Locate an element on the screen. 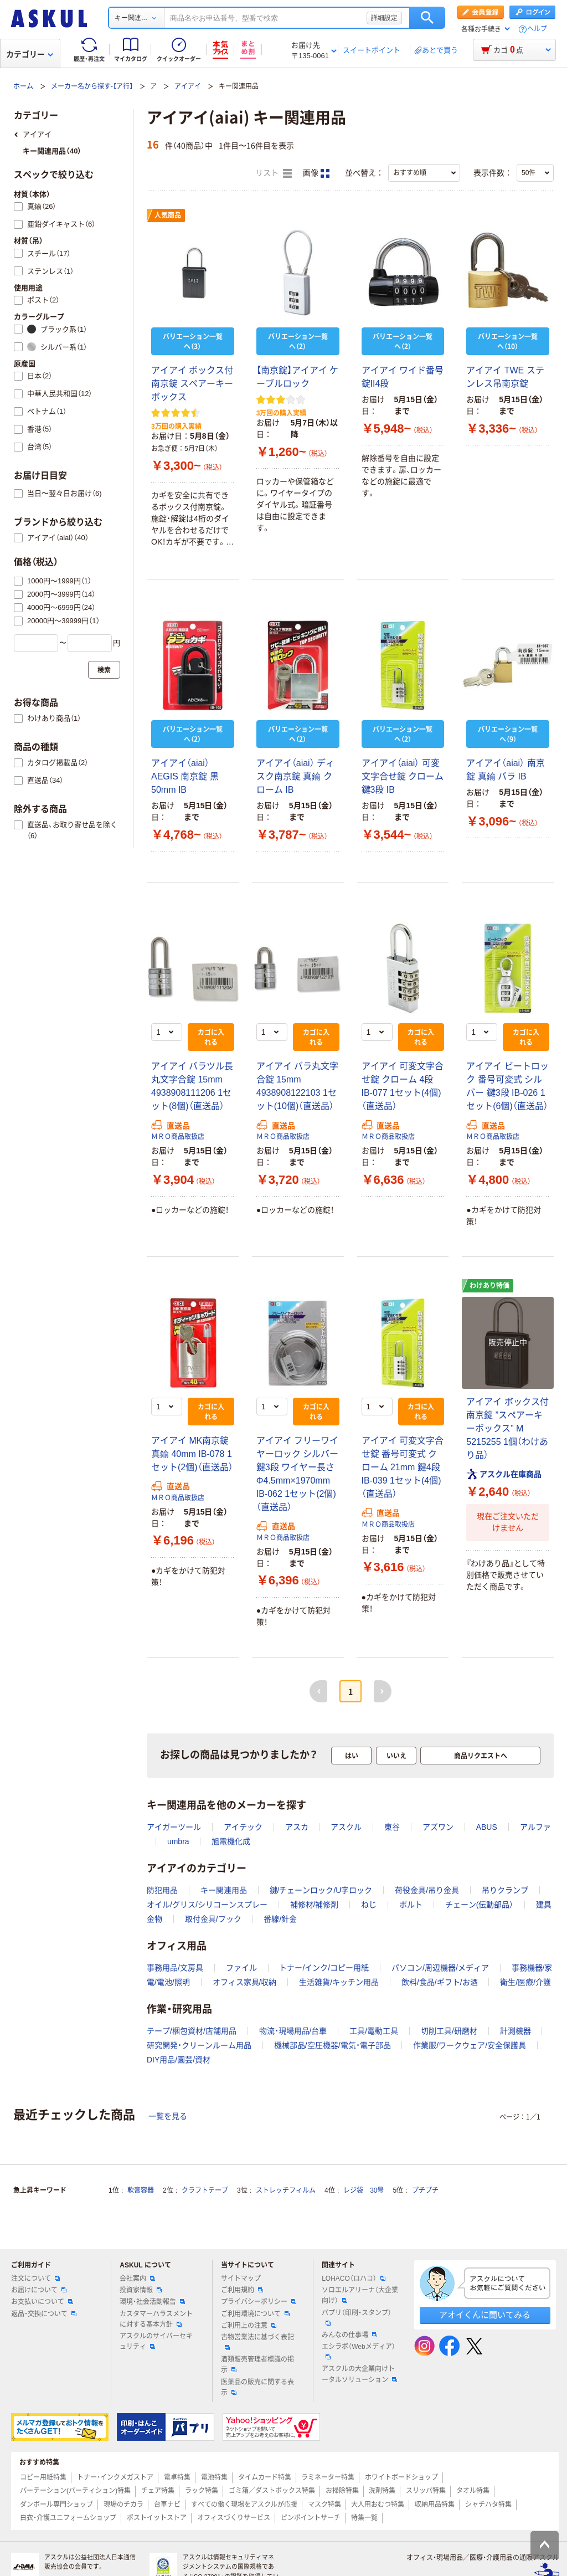  投資家情報 is located at coordinates (141, 2290).